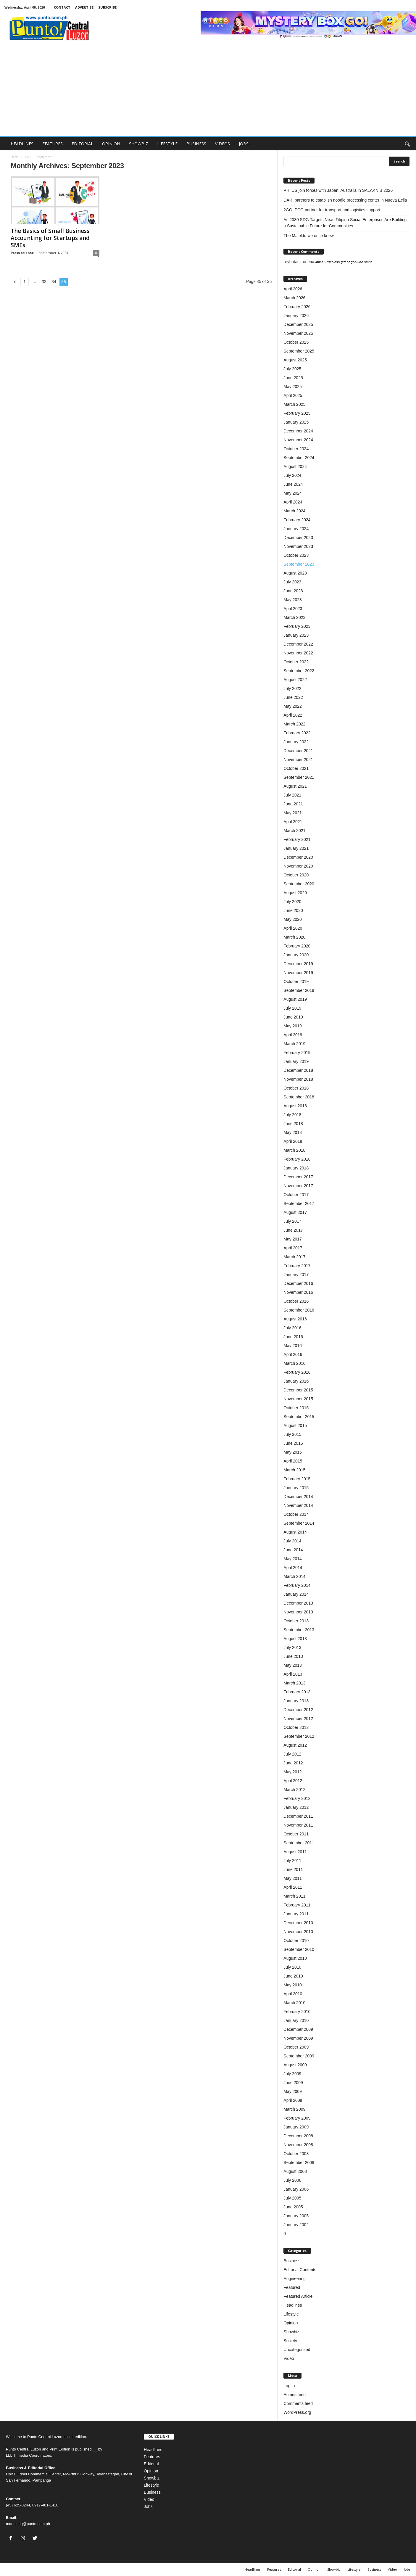 The height and width of the screenshot is (2576, 416). I want to click on EDITORIAL, so click(82, 144).